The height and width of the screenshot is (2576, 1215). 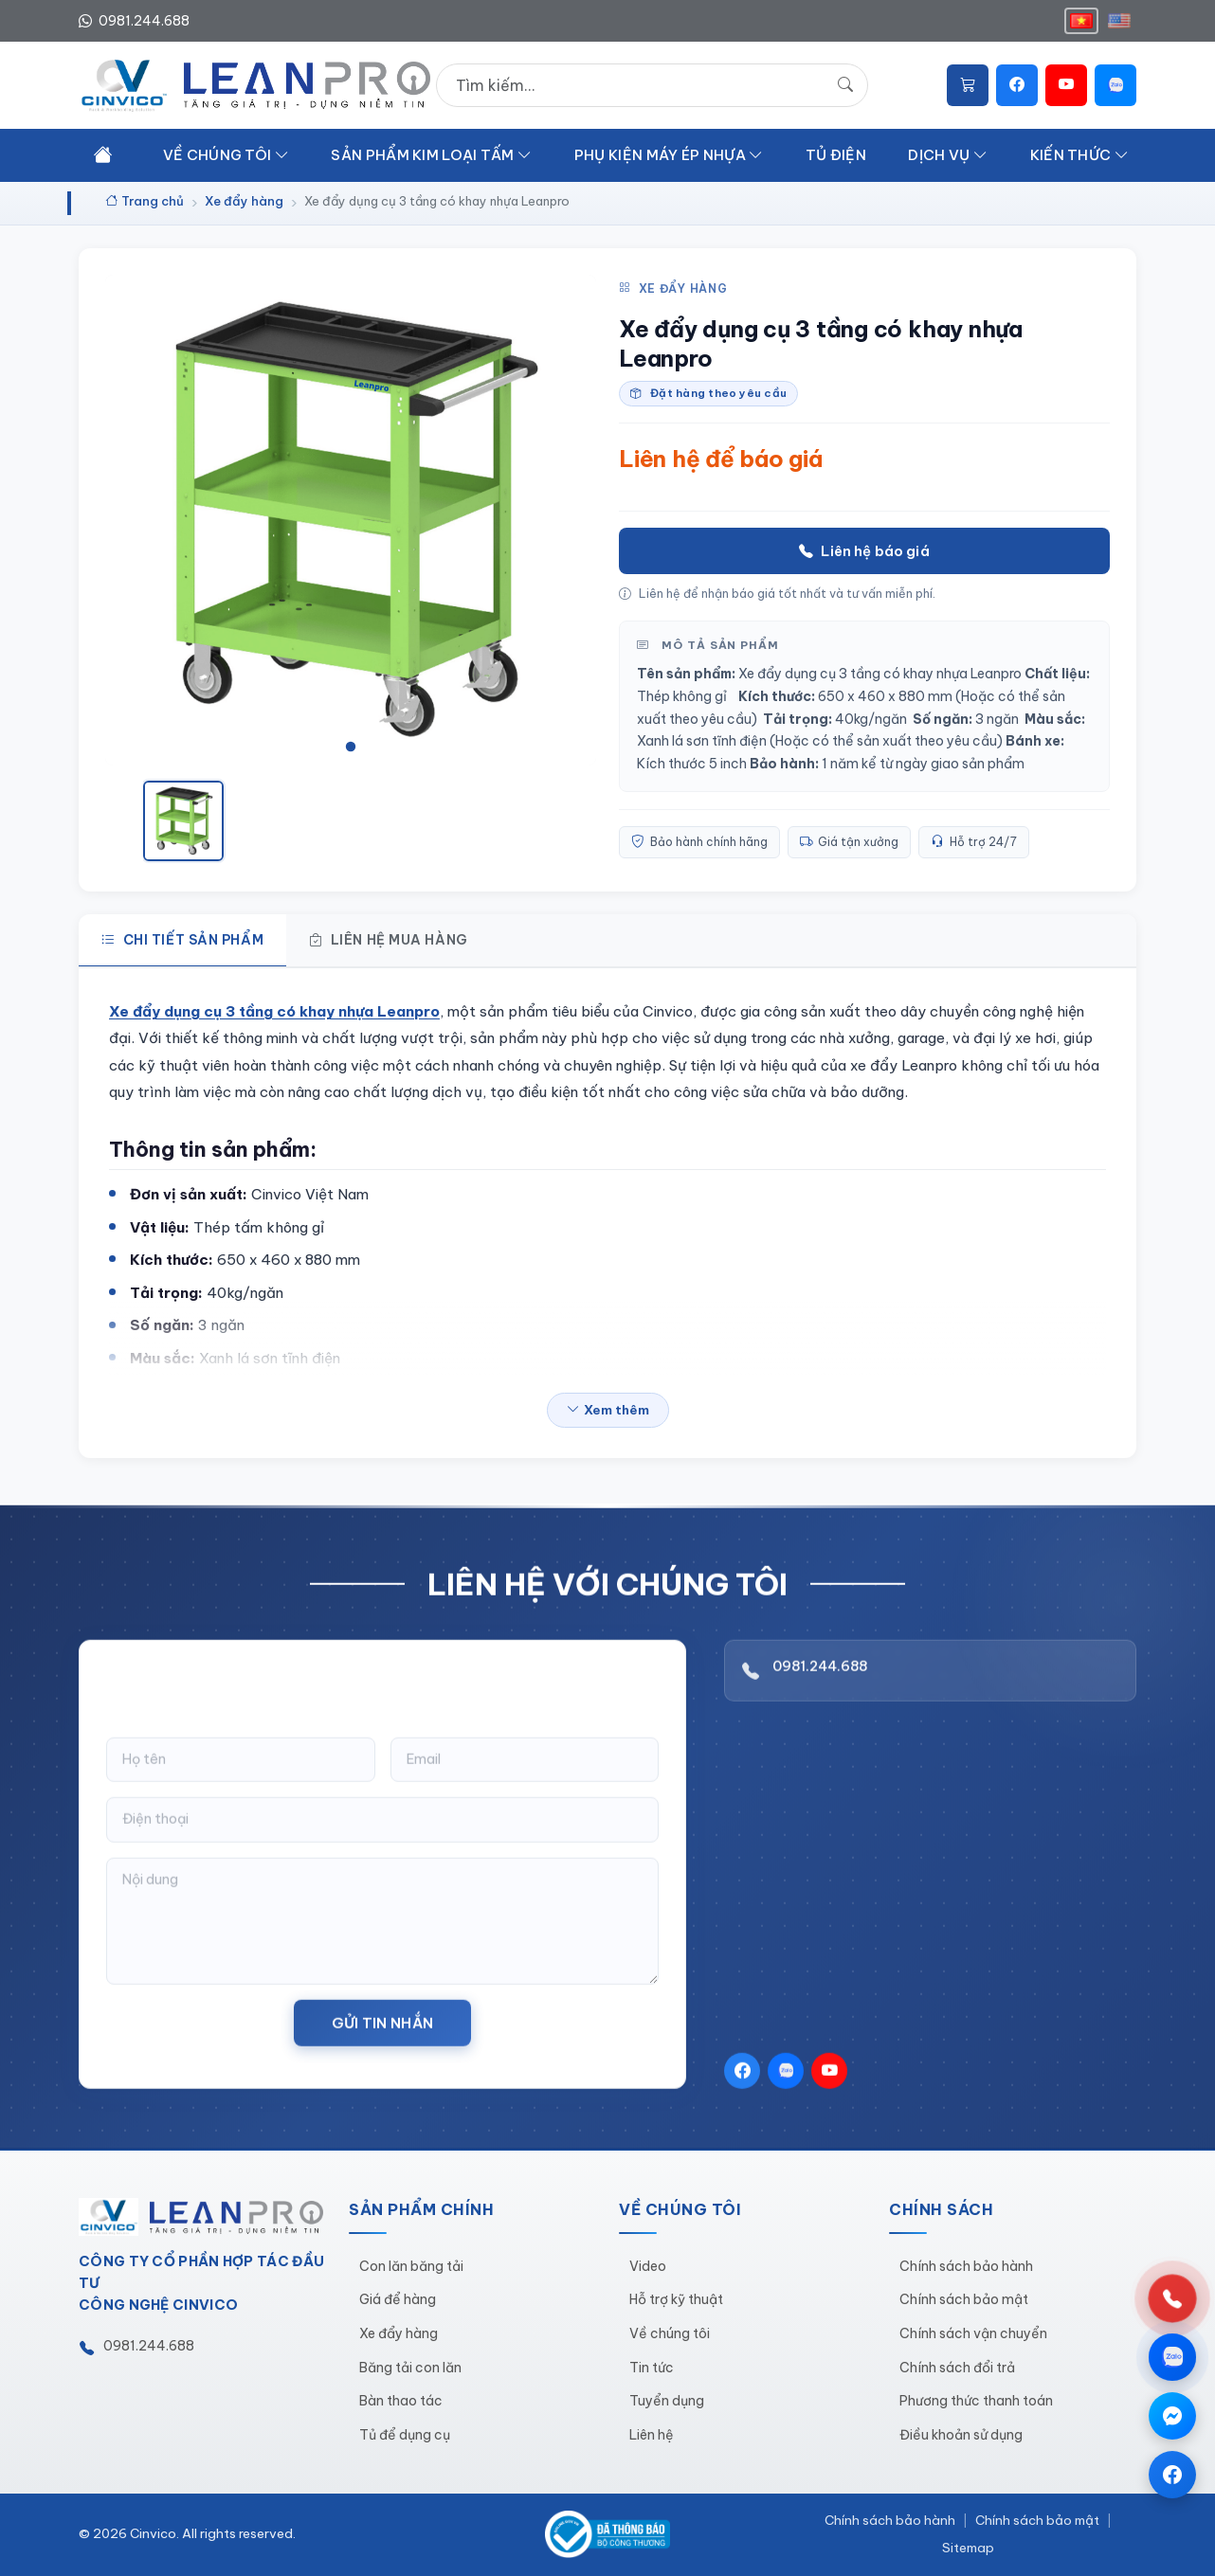 What do you see at coordinates (963, 2299) in the screenshot?
I see `Chính sách bảo mật` at bounding box center [963, 2299].